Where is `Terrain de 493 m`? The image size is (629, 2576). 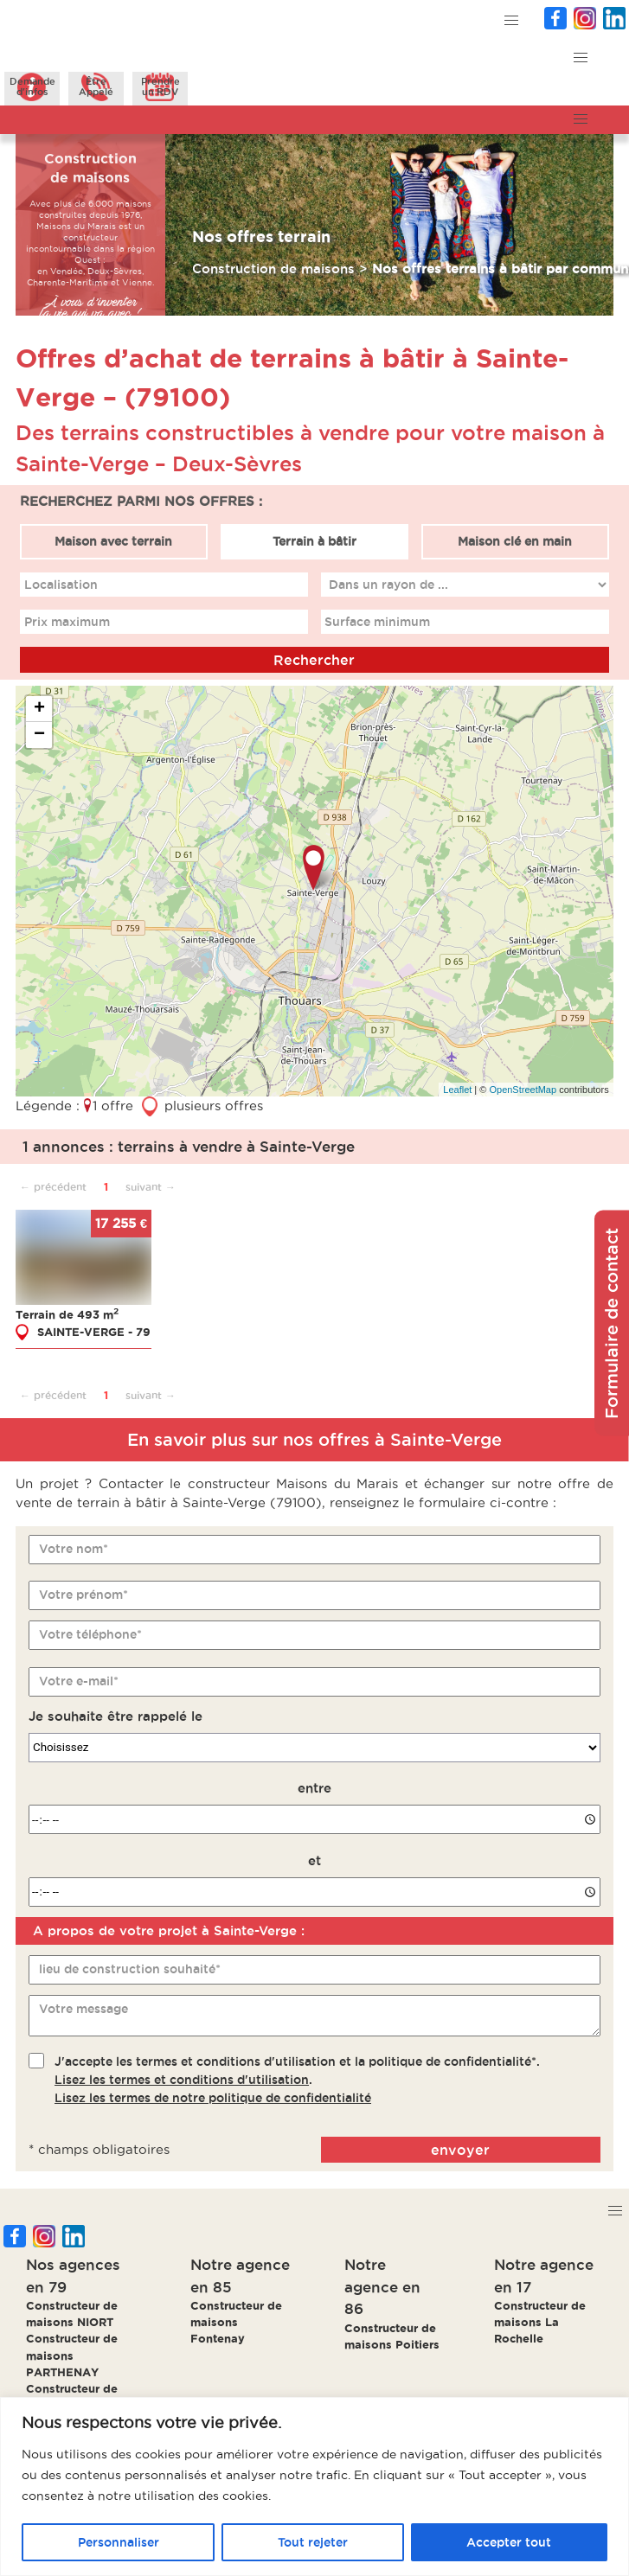 Terrain de 493 m is located at coordinates (67, 1314).